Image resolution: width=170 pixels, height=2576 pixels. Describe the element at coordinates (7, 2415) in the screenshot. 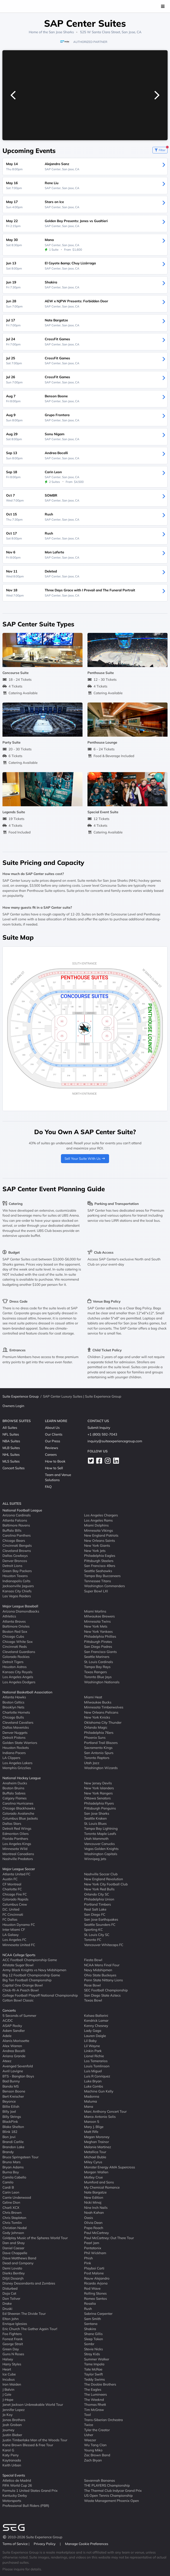

I see `Jo Koy` at that location.